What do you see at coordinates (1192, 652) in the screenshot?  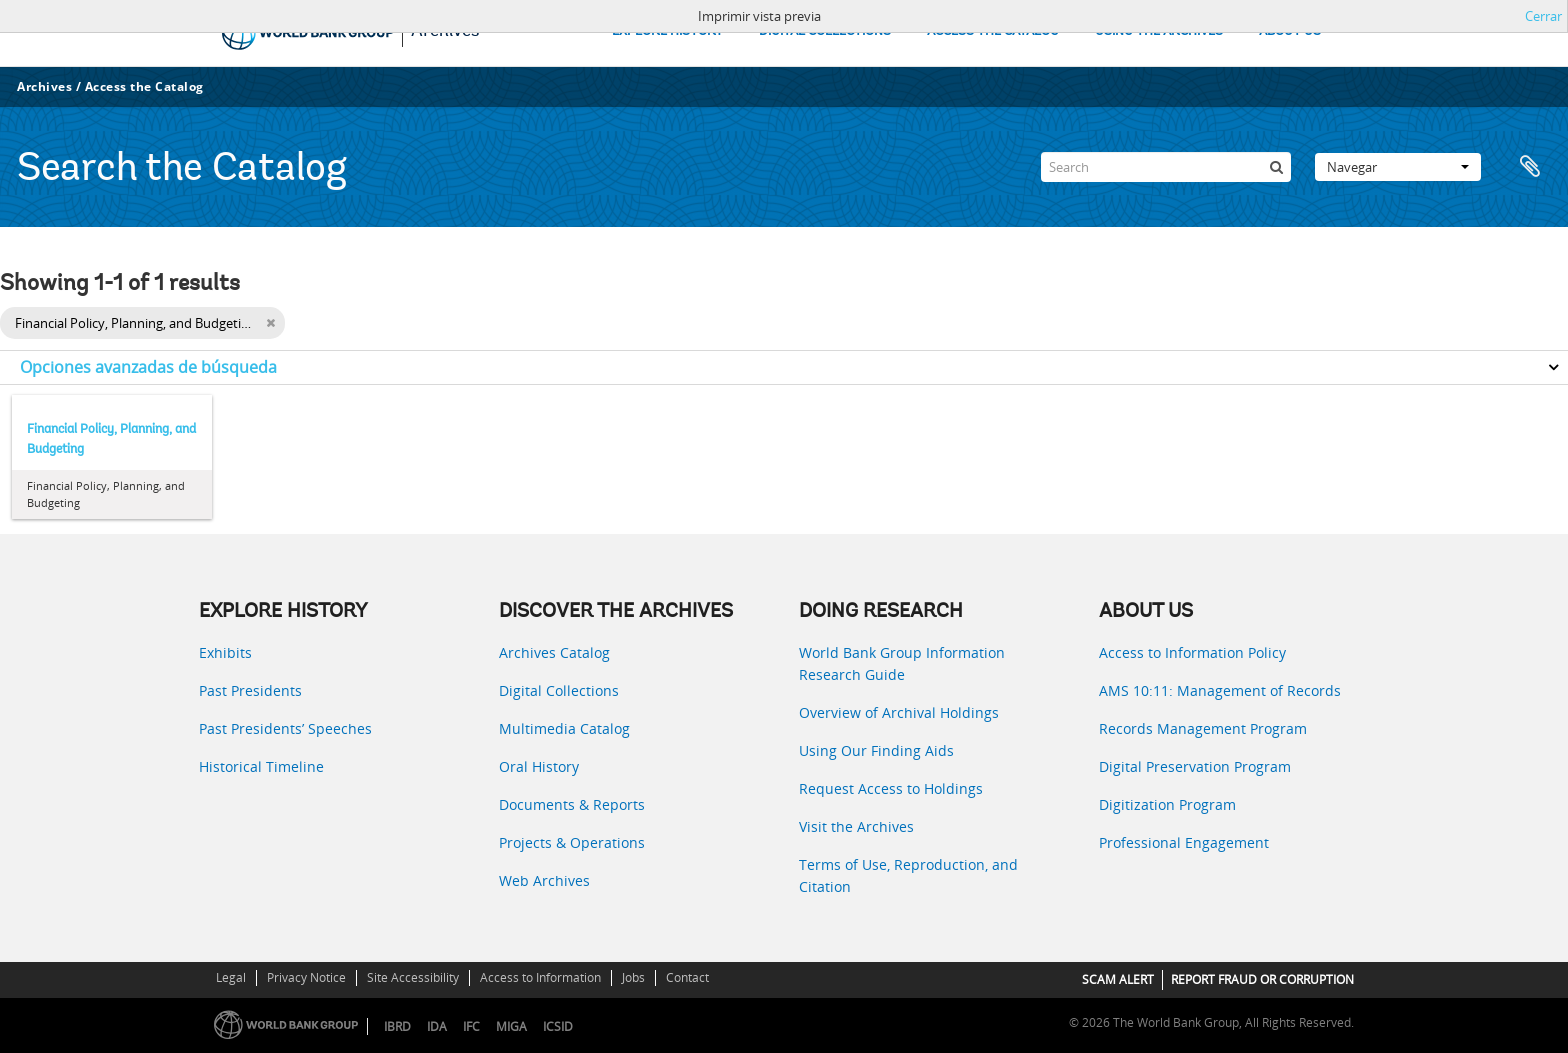 I see `Access to Information Policy` at bounding box center [1192, 652].